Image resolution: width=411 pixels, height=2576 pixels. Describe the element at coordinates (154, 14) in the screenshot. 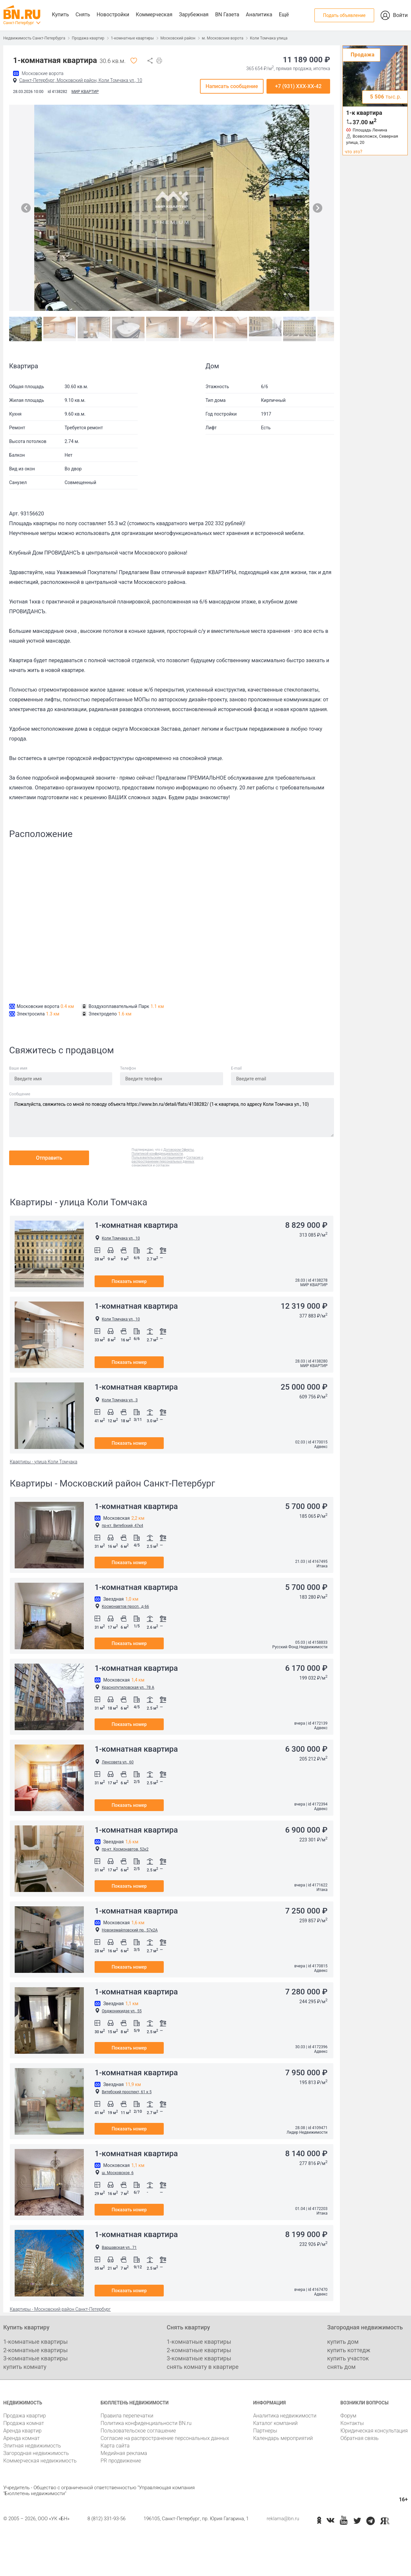

I see `Коммерческая` at that location.